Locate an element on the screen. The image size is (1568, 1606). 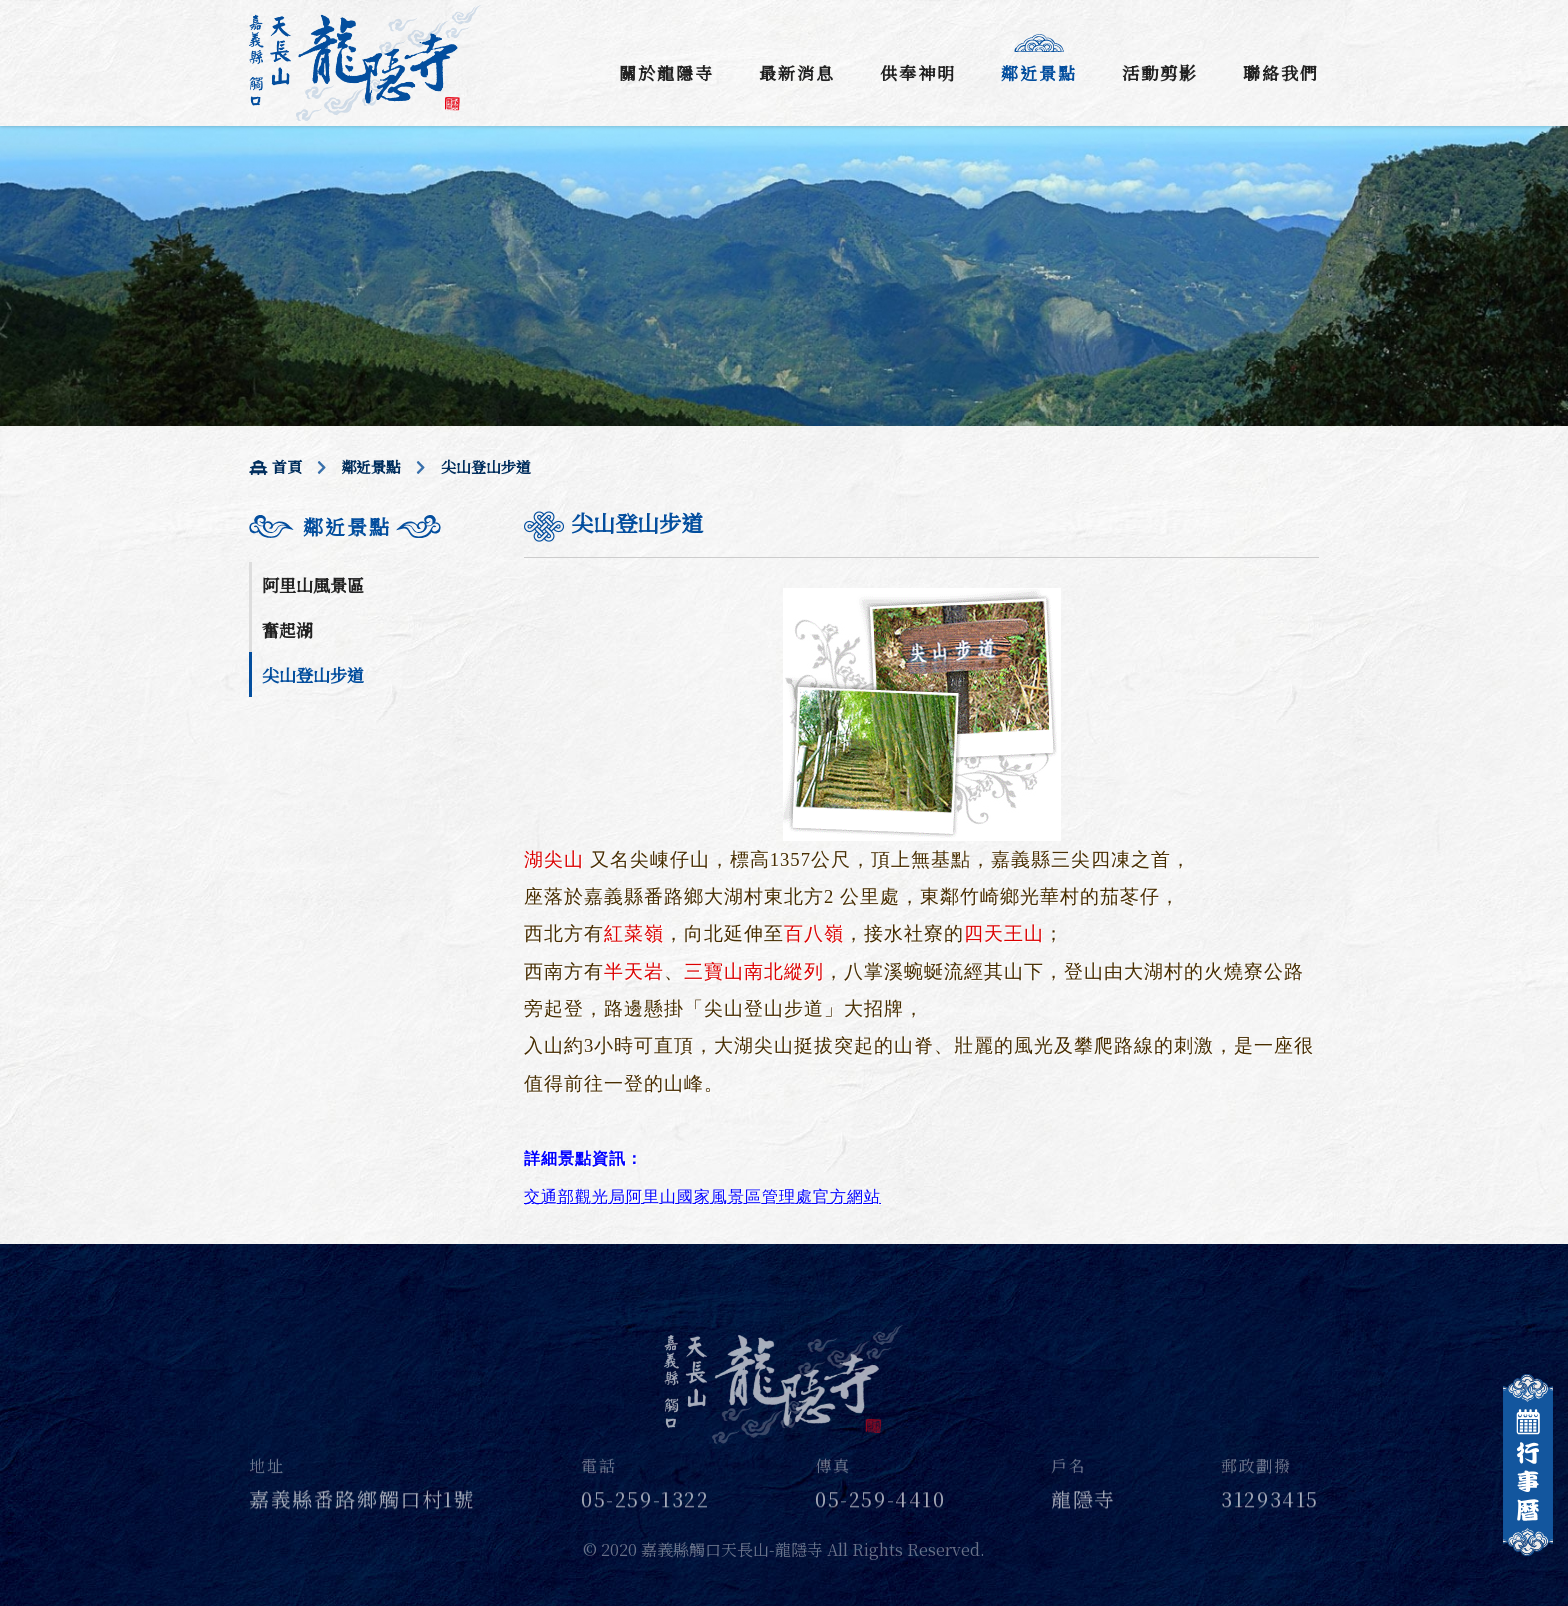
天長地久橋 is located at coordinates (304, 800).